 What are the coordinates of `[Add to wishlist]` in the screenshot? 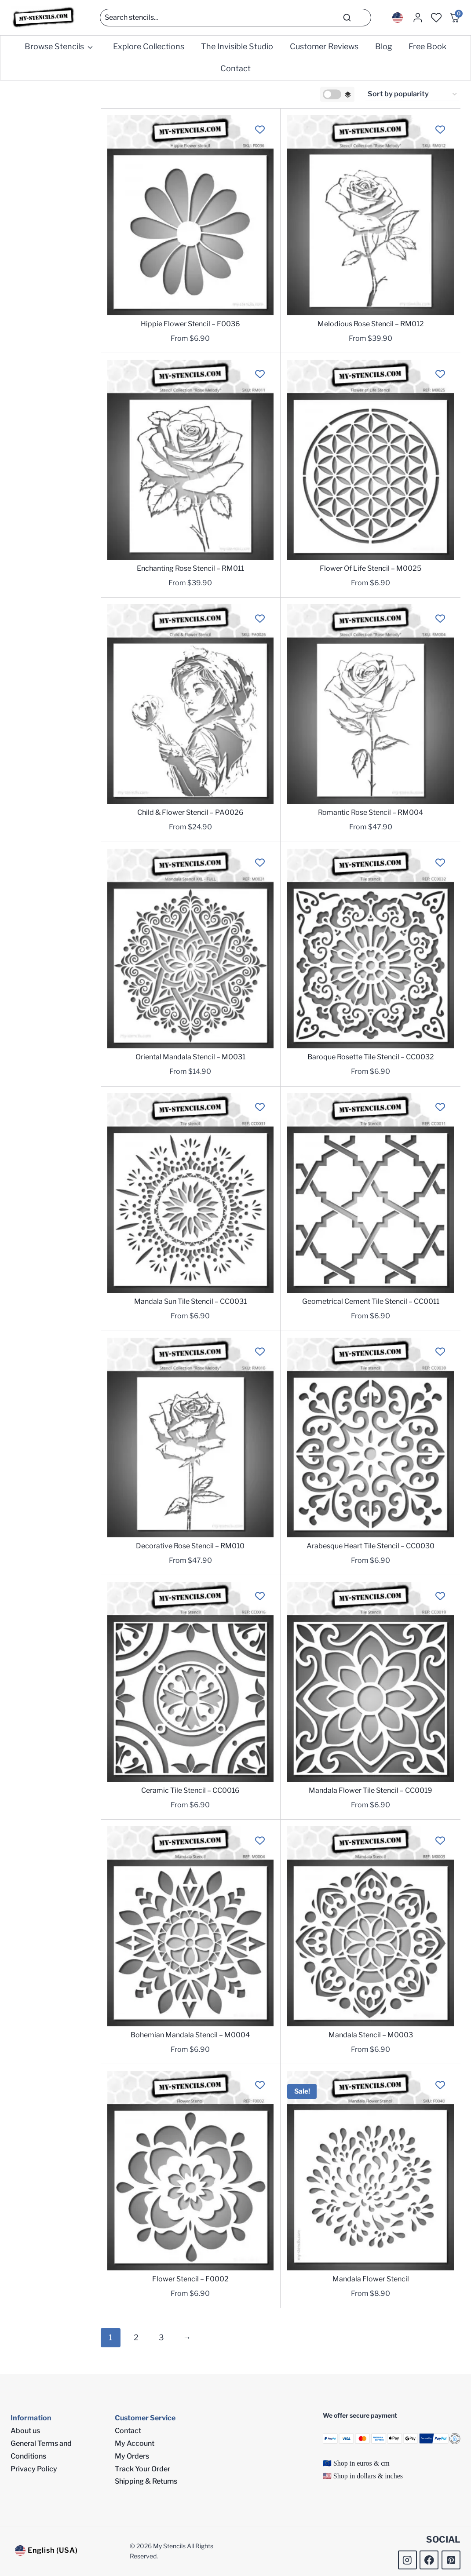 It's located at (260, 129).